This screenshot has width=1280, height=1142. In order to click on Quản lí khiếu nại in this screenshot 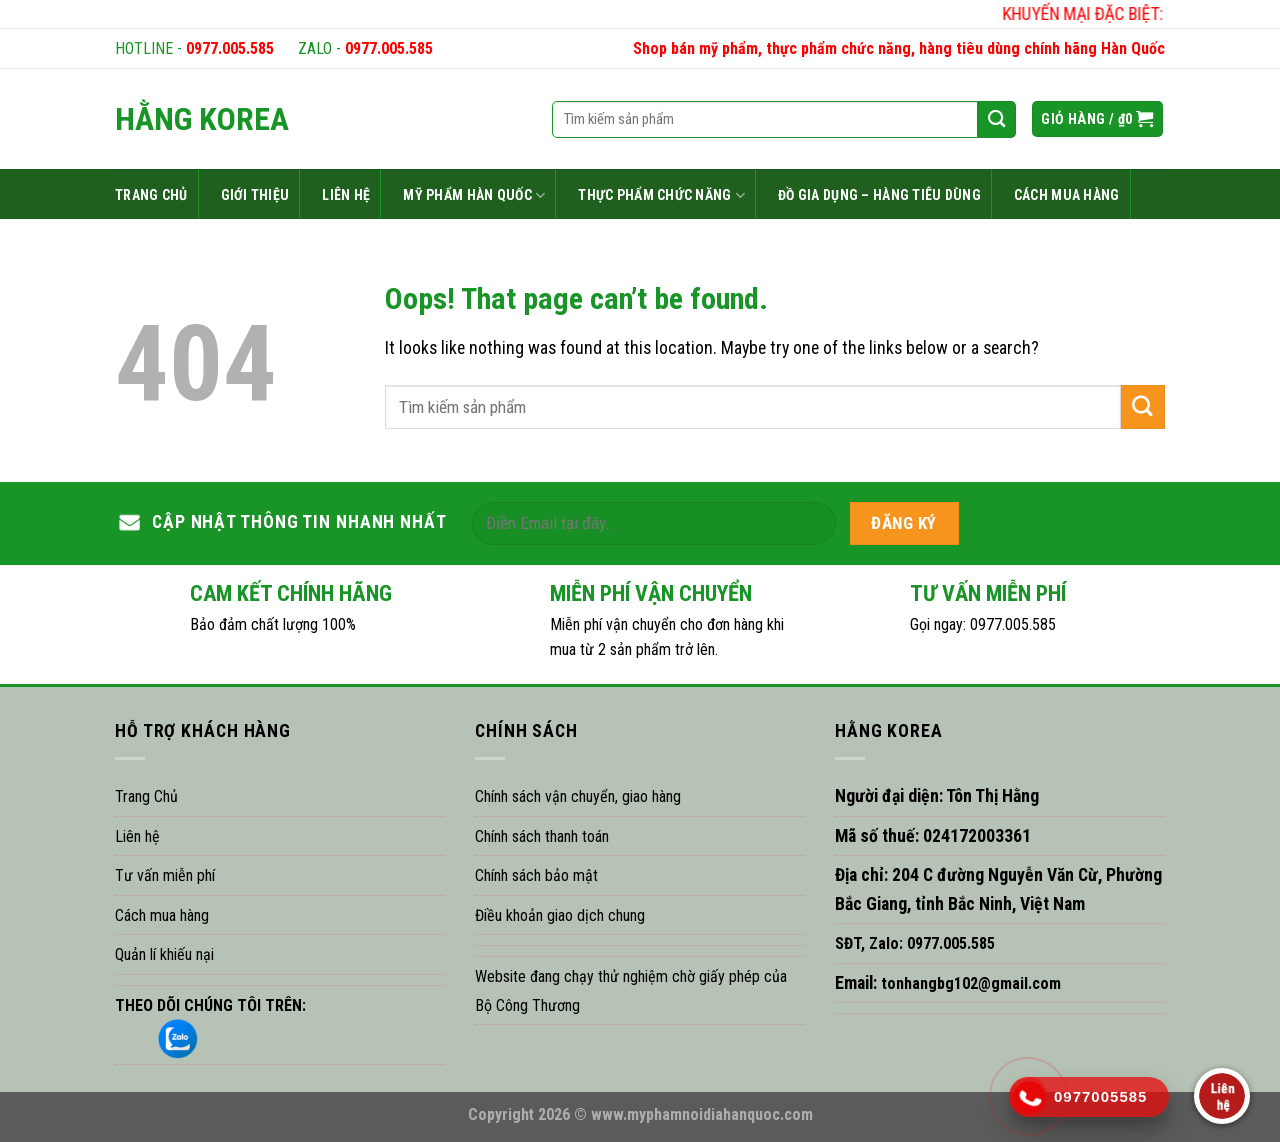, I will do `click(164, 954)`.